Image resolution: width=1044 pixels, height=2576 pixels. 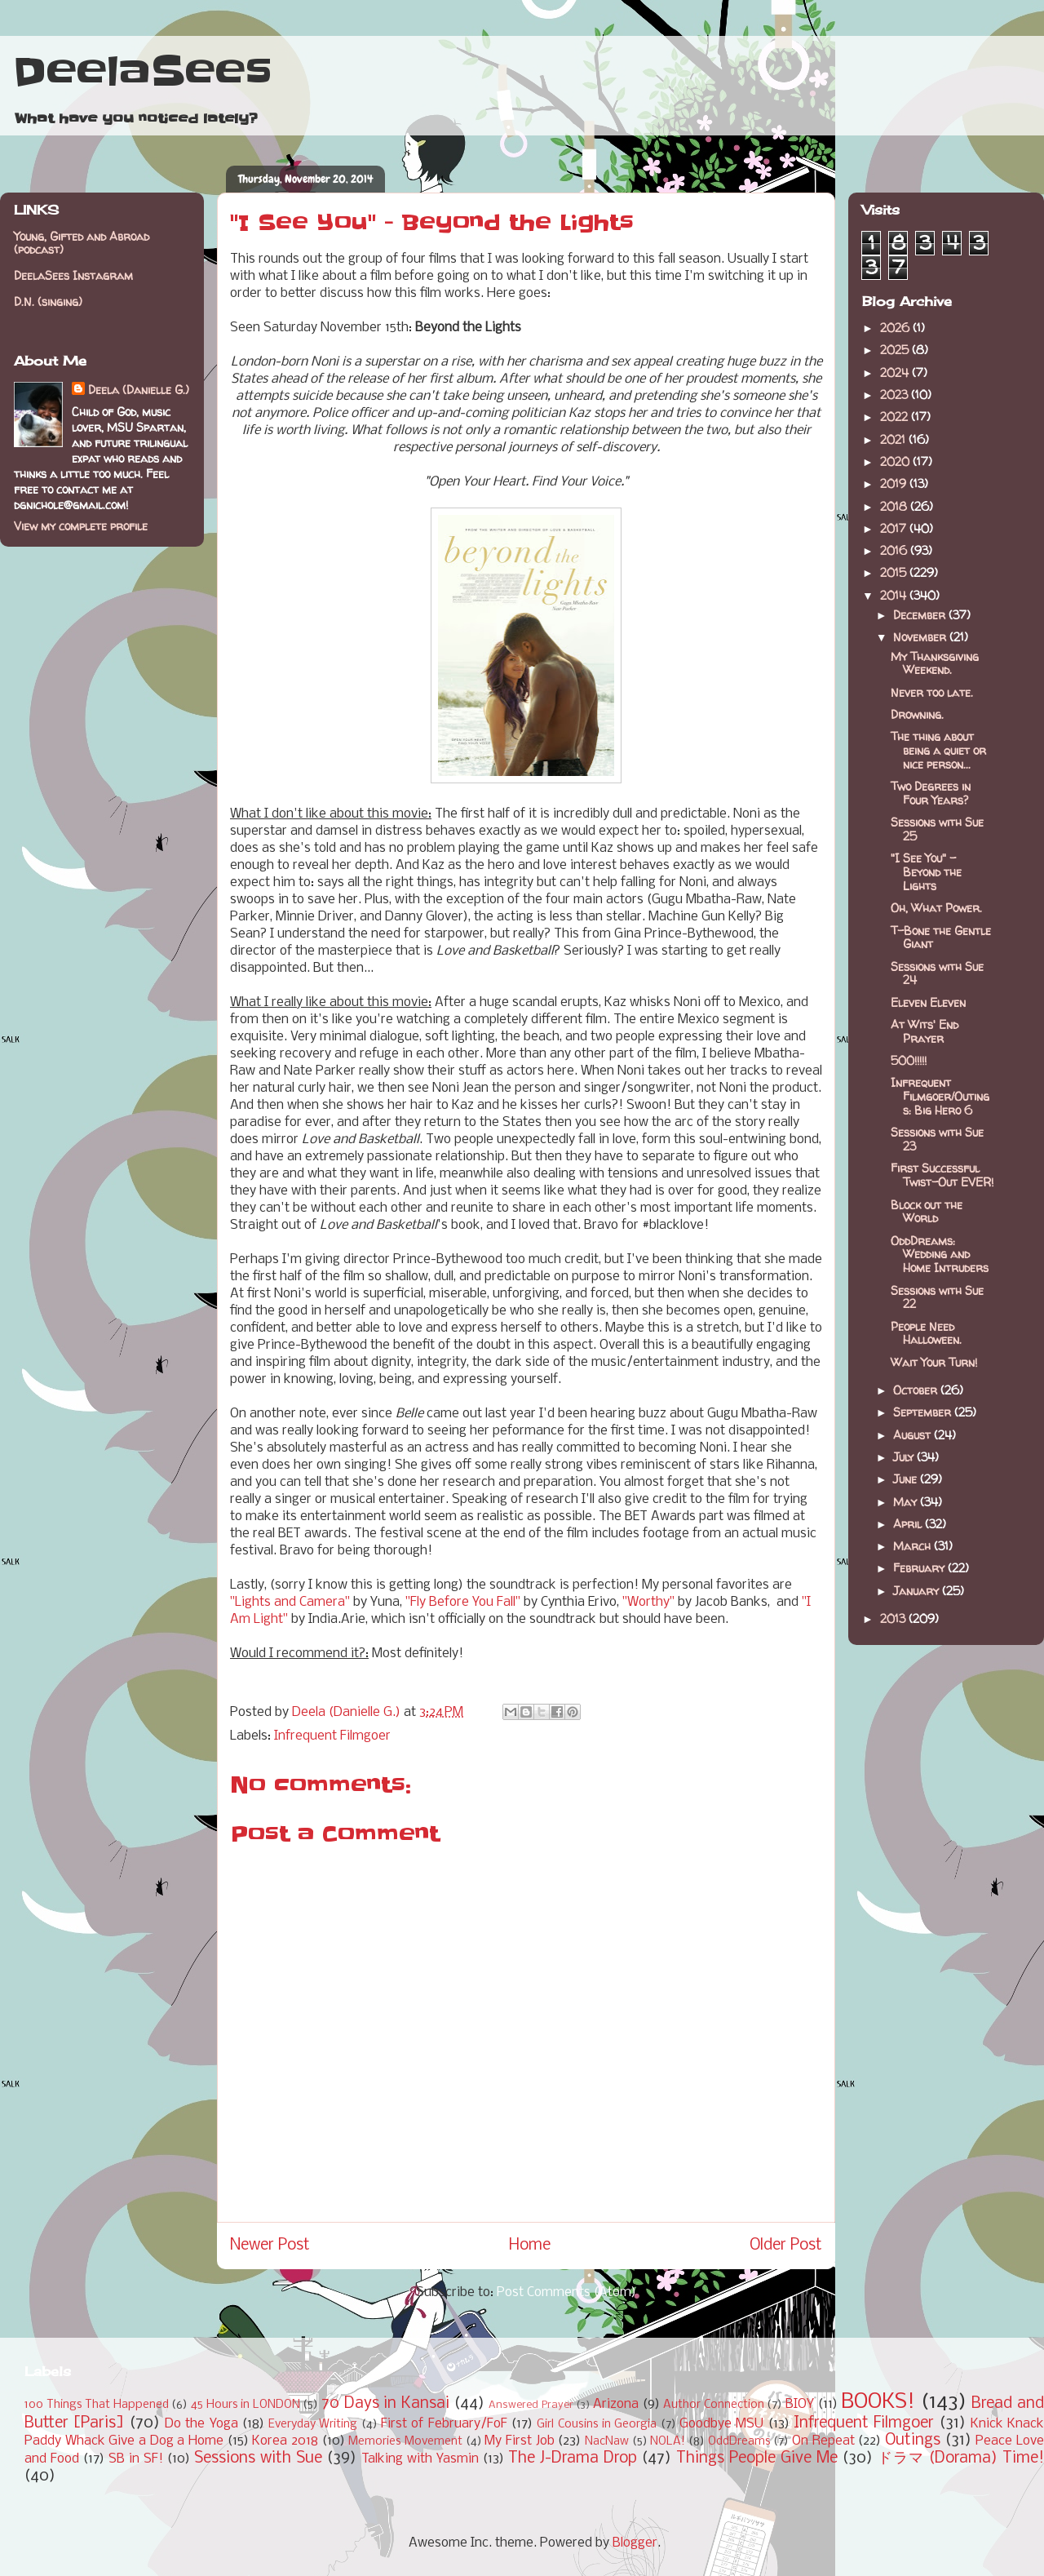 What do you see at coordinates (917, 714) in the screenshot?
I see `Drowning.` at bounding box center [917, 714].